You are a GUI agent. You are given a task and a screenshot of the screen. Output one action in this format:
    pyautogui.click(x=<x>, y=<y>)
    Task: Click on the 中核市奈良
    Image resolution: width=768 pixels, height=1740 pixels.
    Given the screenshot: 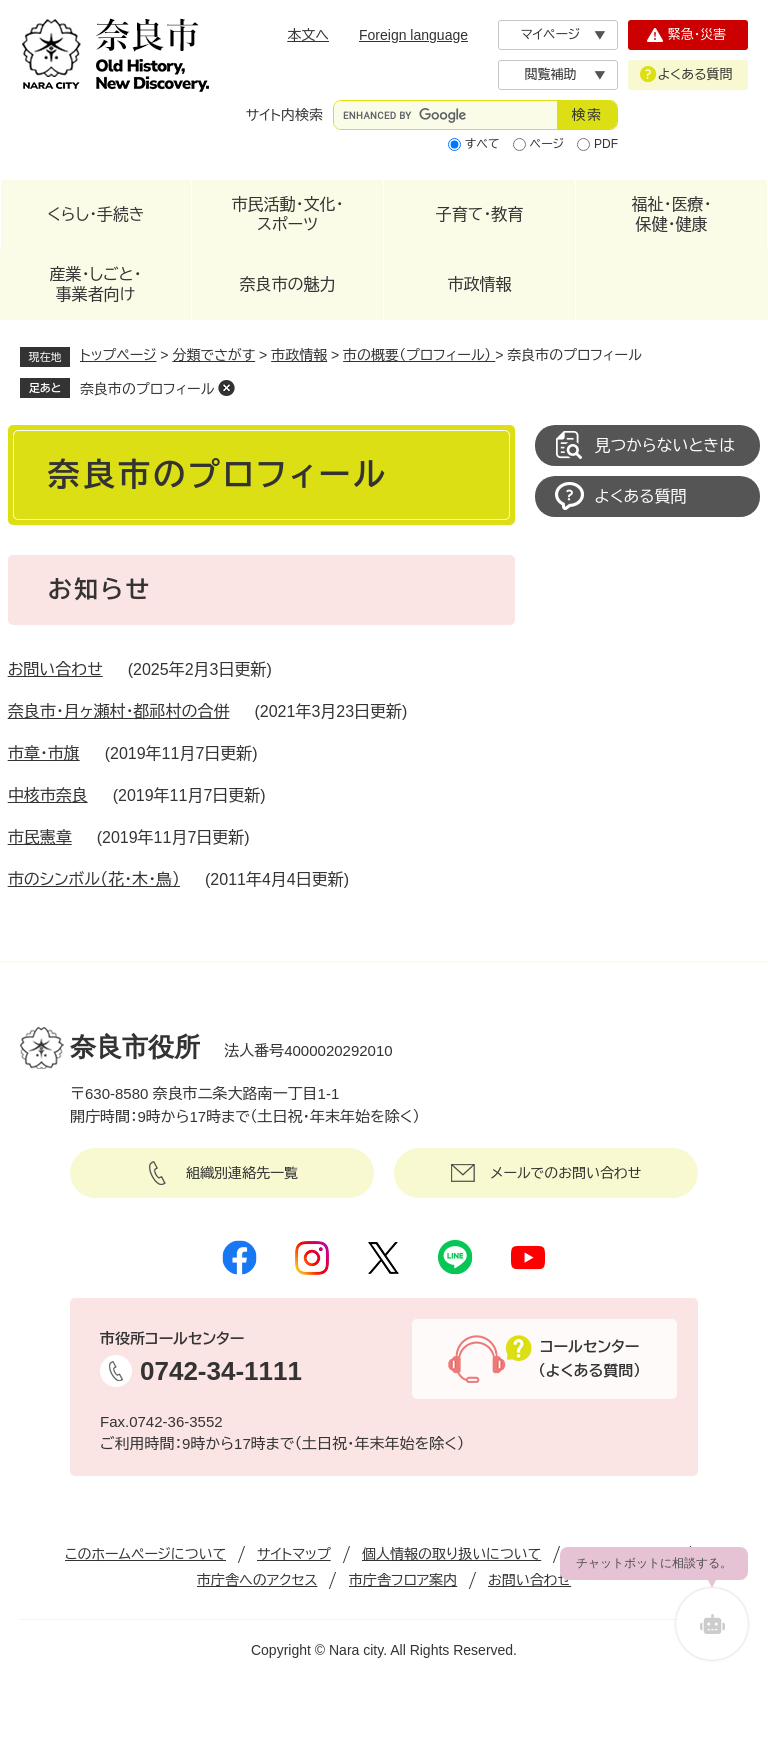 What is the action you would take?
    pyautogui.click(x=48, y=795)
    